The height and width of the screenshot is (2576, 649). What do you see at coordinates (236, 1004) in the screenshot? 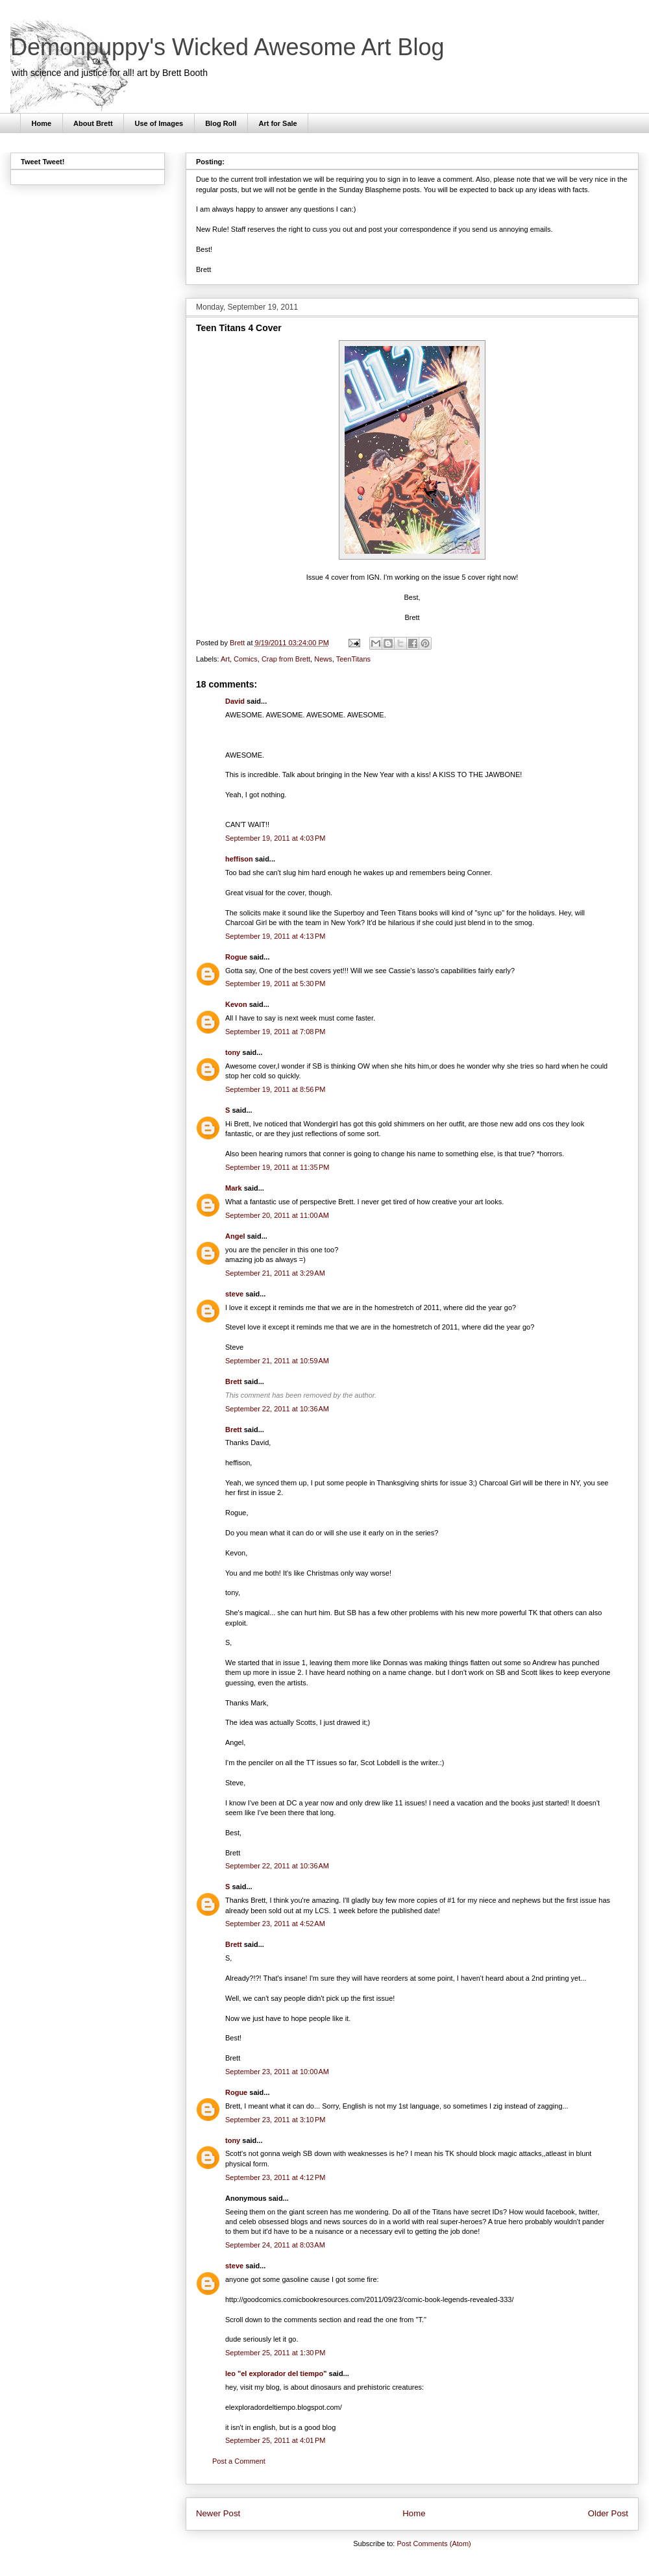
I see `Kevon` at bounding box center [236, 1004].